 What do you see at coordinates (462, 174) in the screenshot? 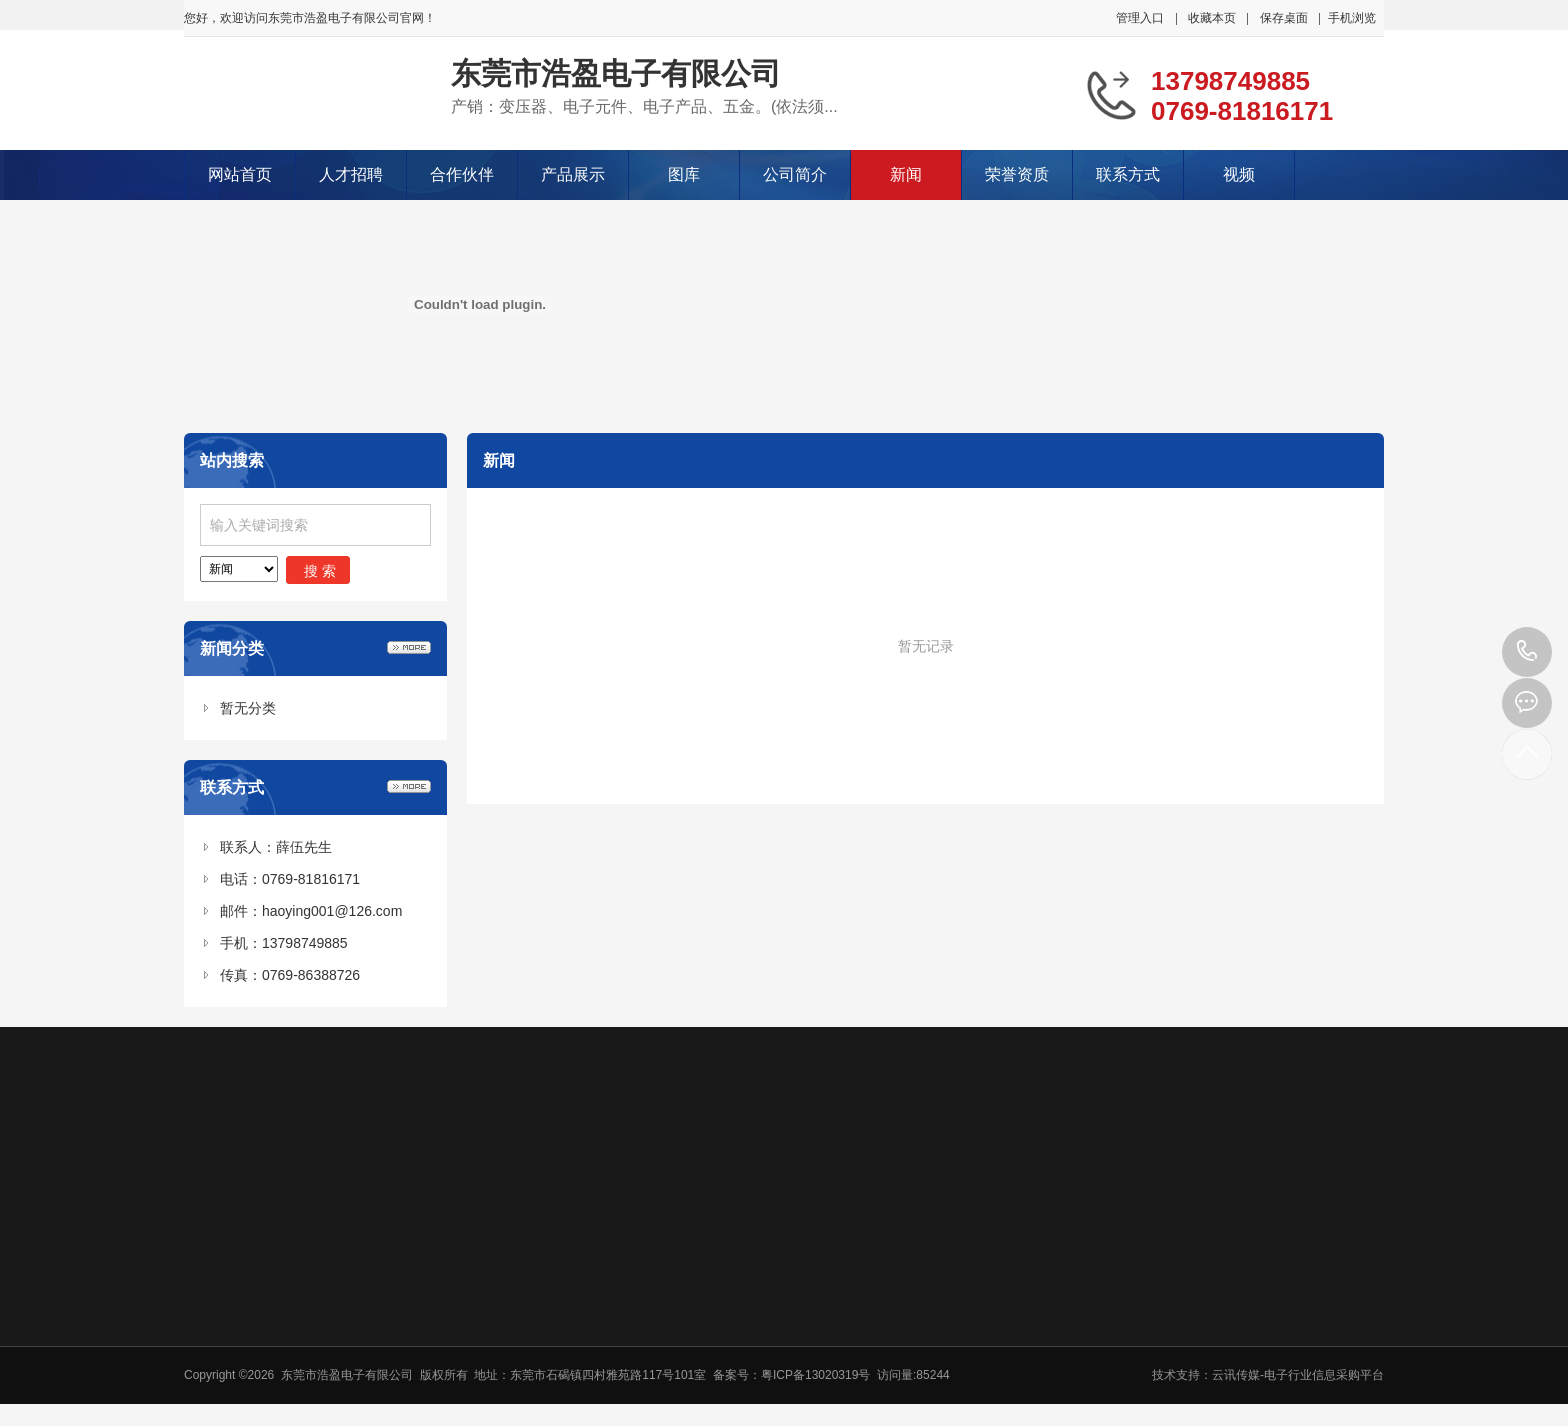
I see `合作伙伴` at bounding box center [462, 174].